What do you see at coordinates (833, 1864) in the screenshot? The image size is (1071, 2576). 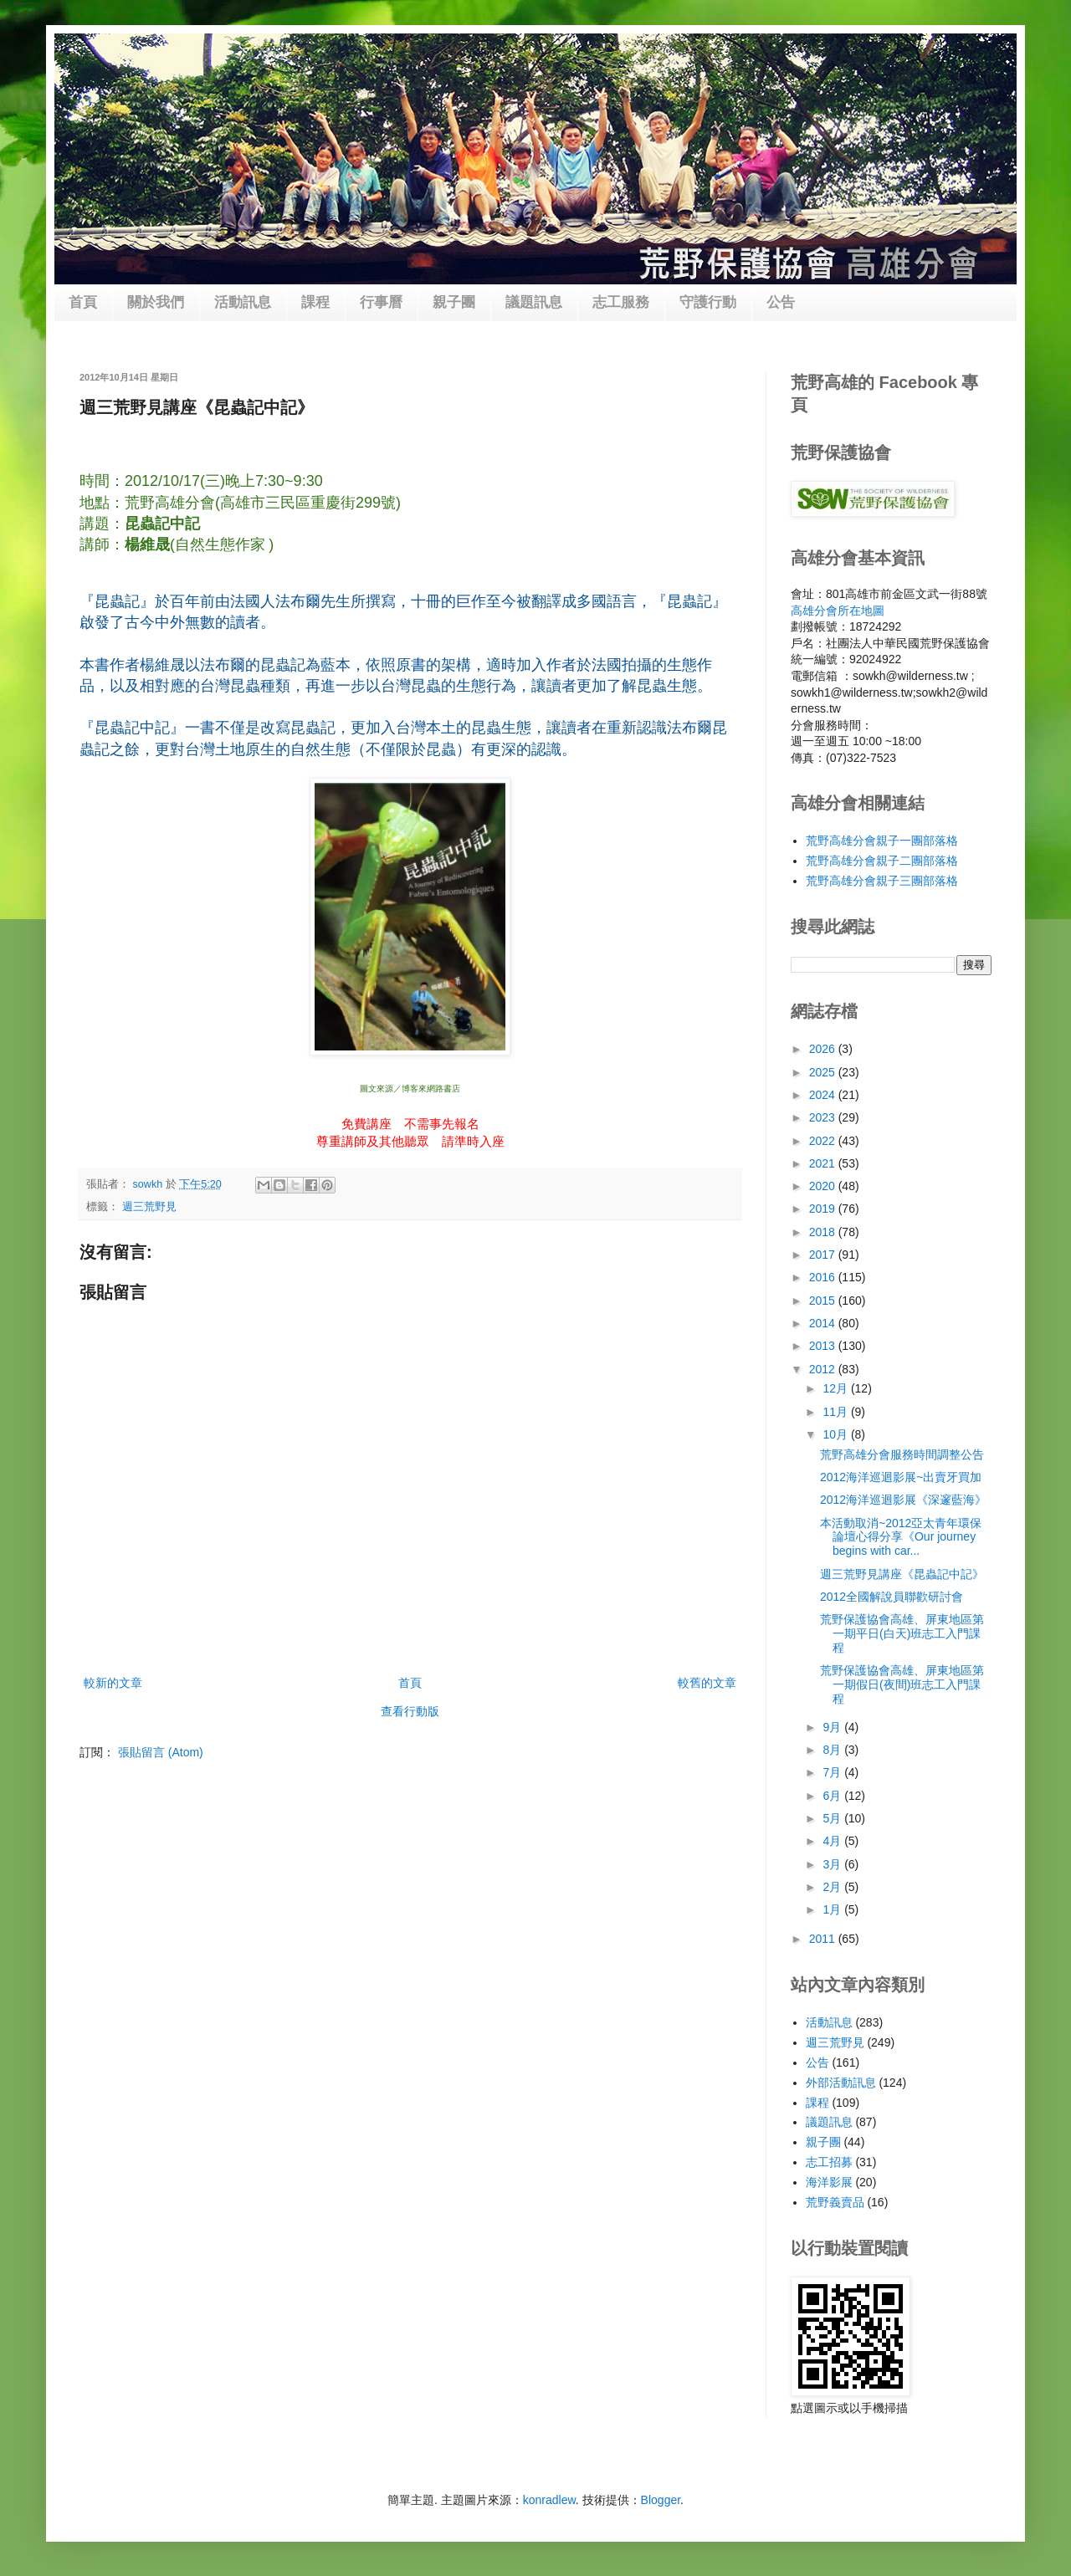 I see `3月` at bounding box center [833, 1864].